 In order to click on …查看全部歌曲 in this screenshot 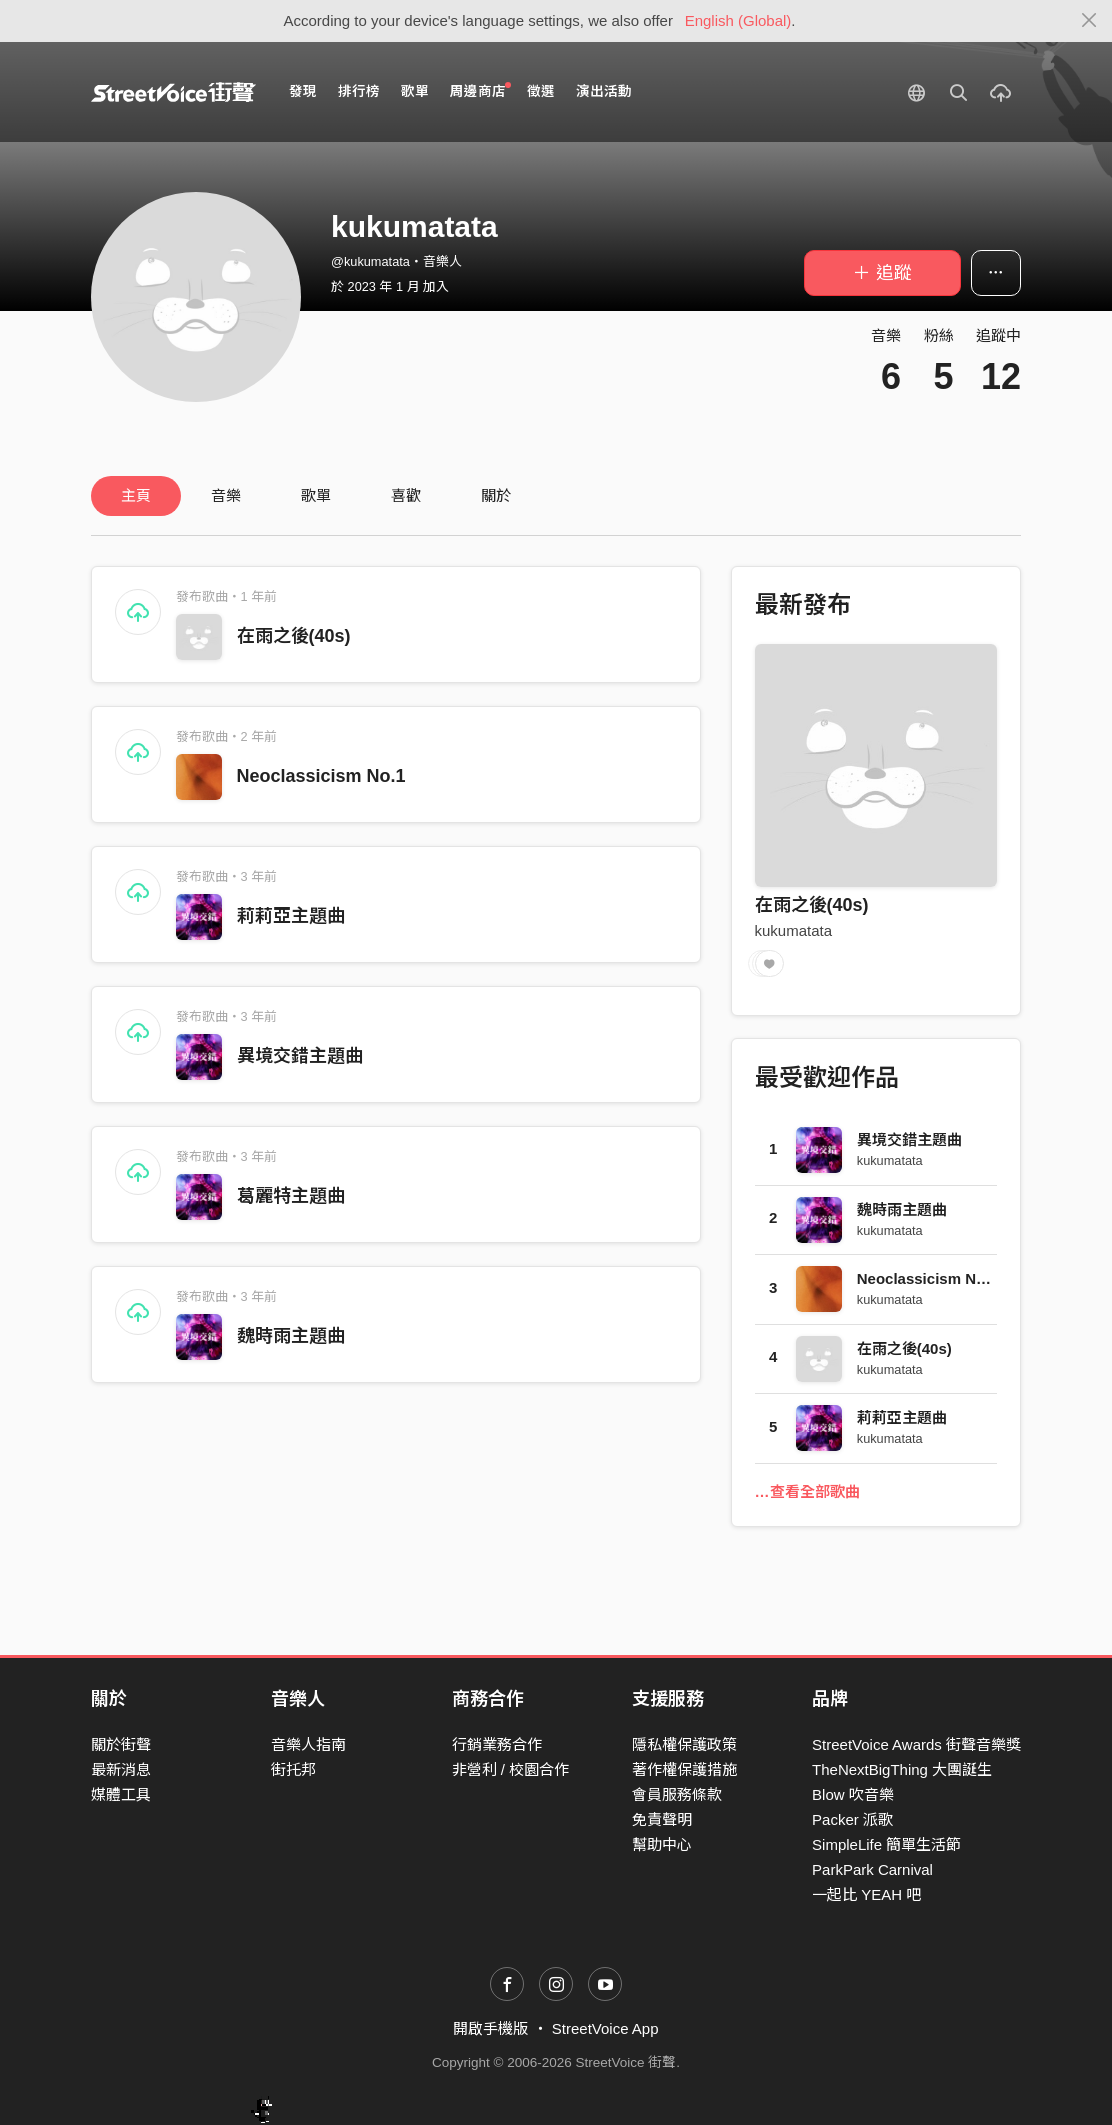, I will do `click(807, 1491)`.